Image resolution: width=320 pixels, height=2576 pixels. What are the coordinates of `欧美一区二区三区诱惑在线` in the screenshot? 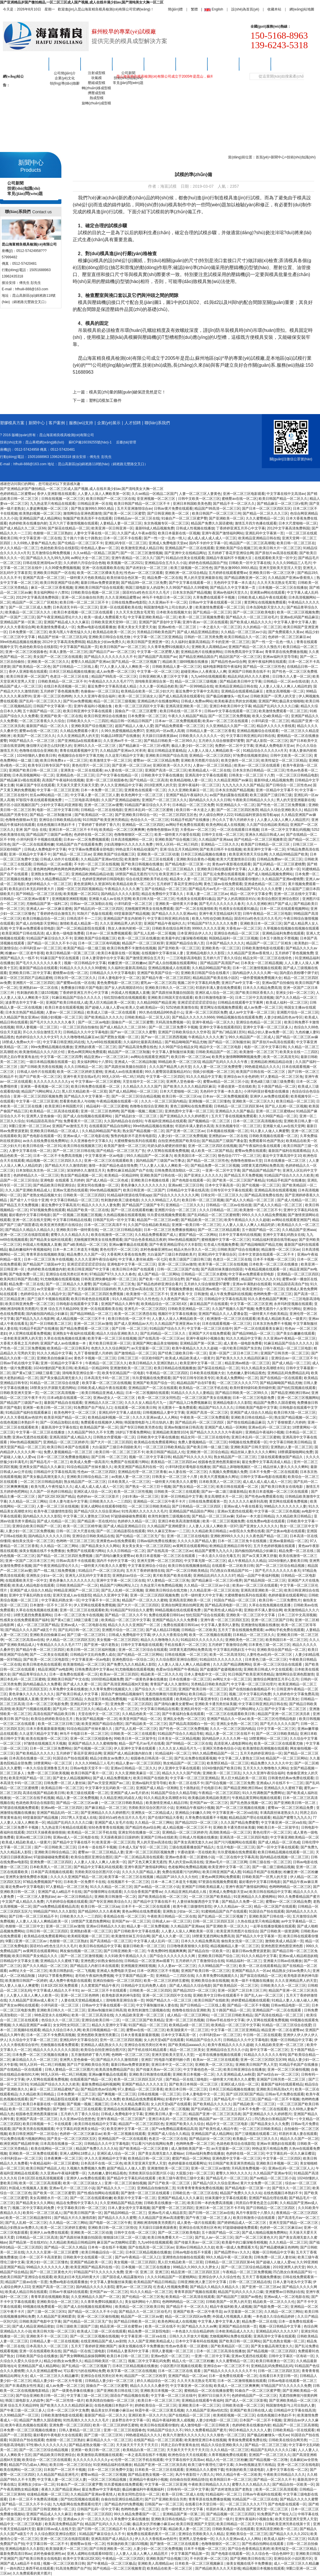 It's located at (135, 1314).